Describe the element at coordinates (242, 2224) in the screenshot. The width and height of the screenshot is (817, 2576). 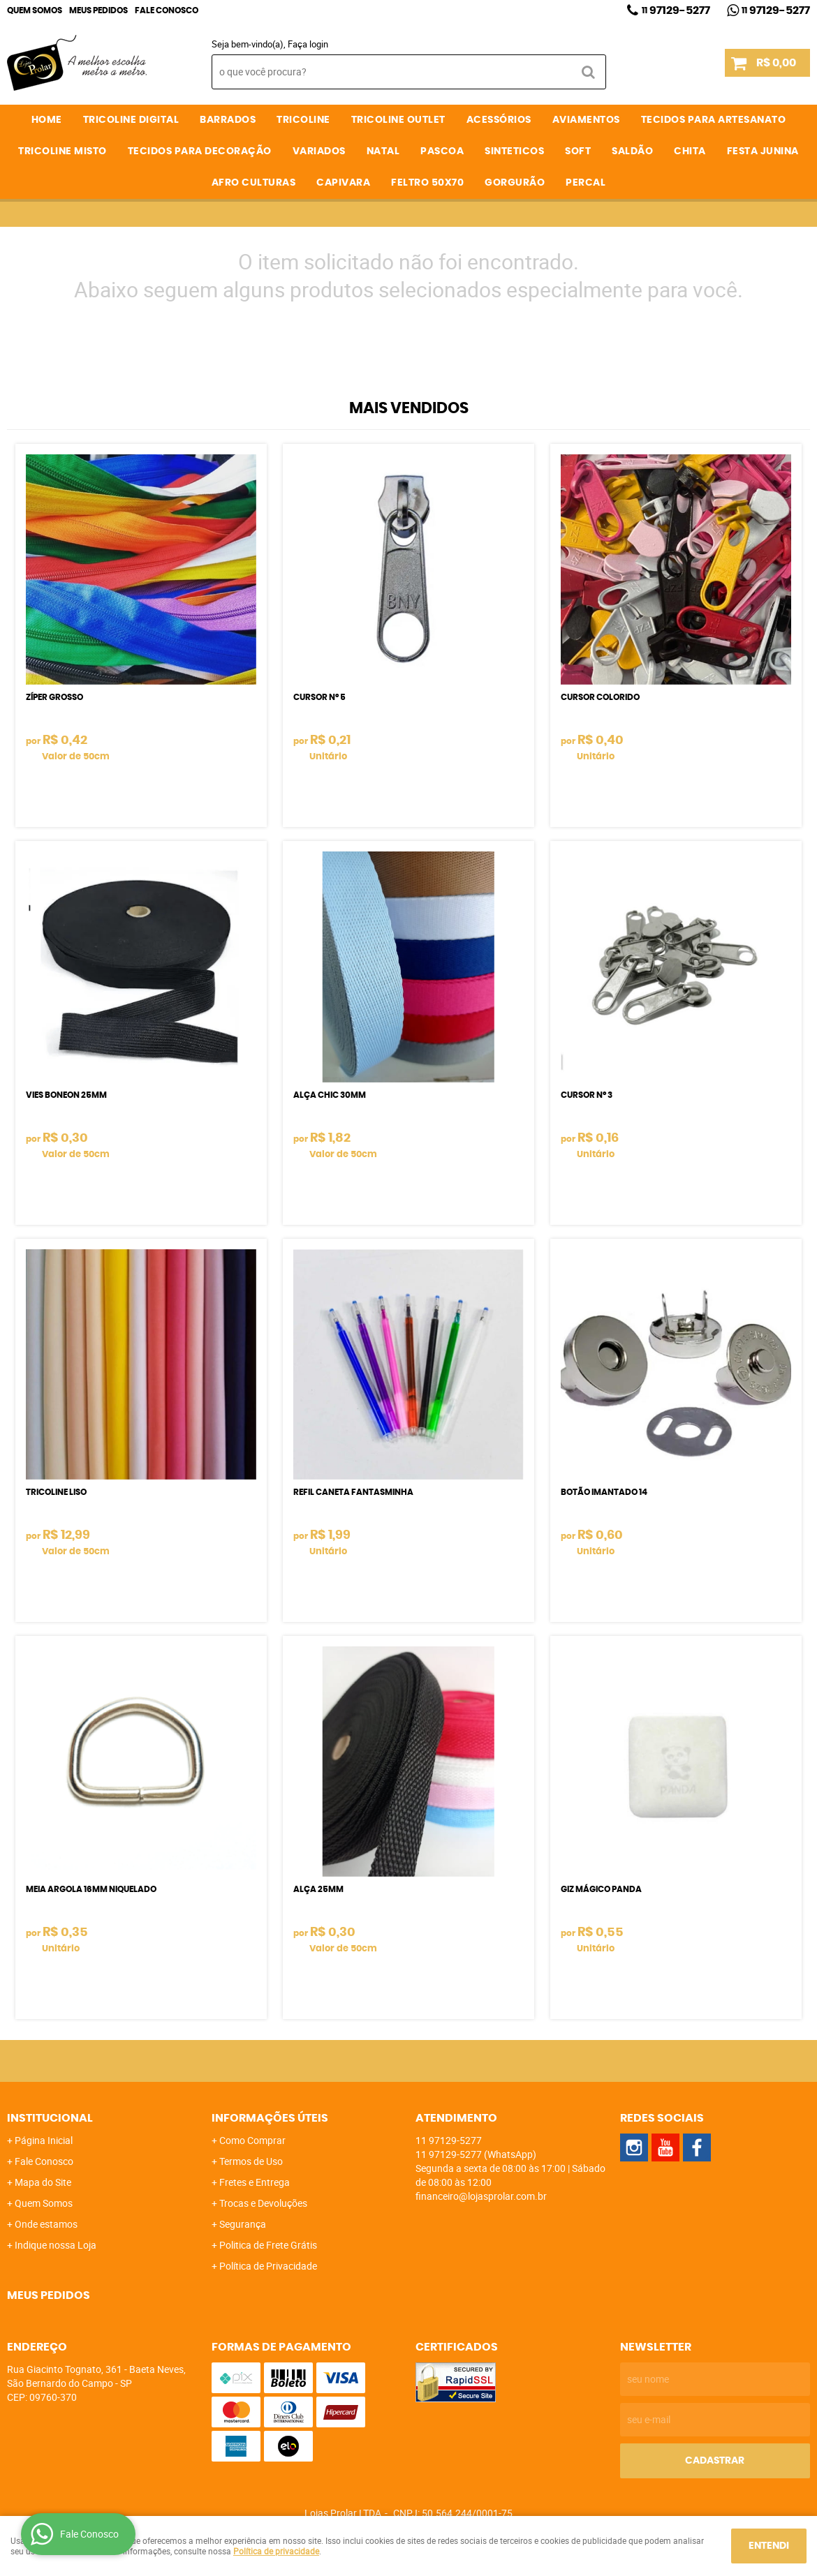
I see `Segurança` at that location.